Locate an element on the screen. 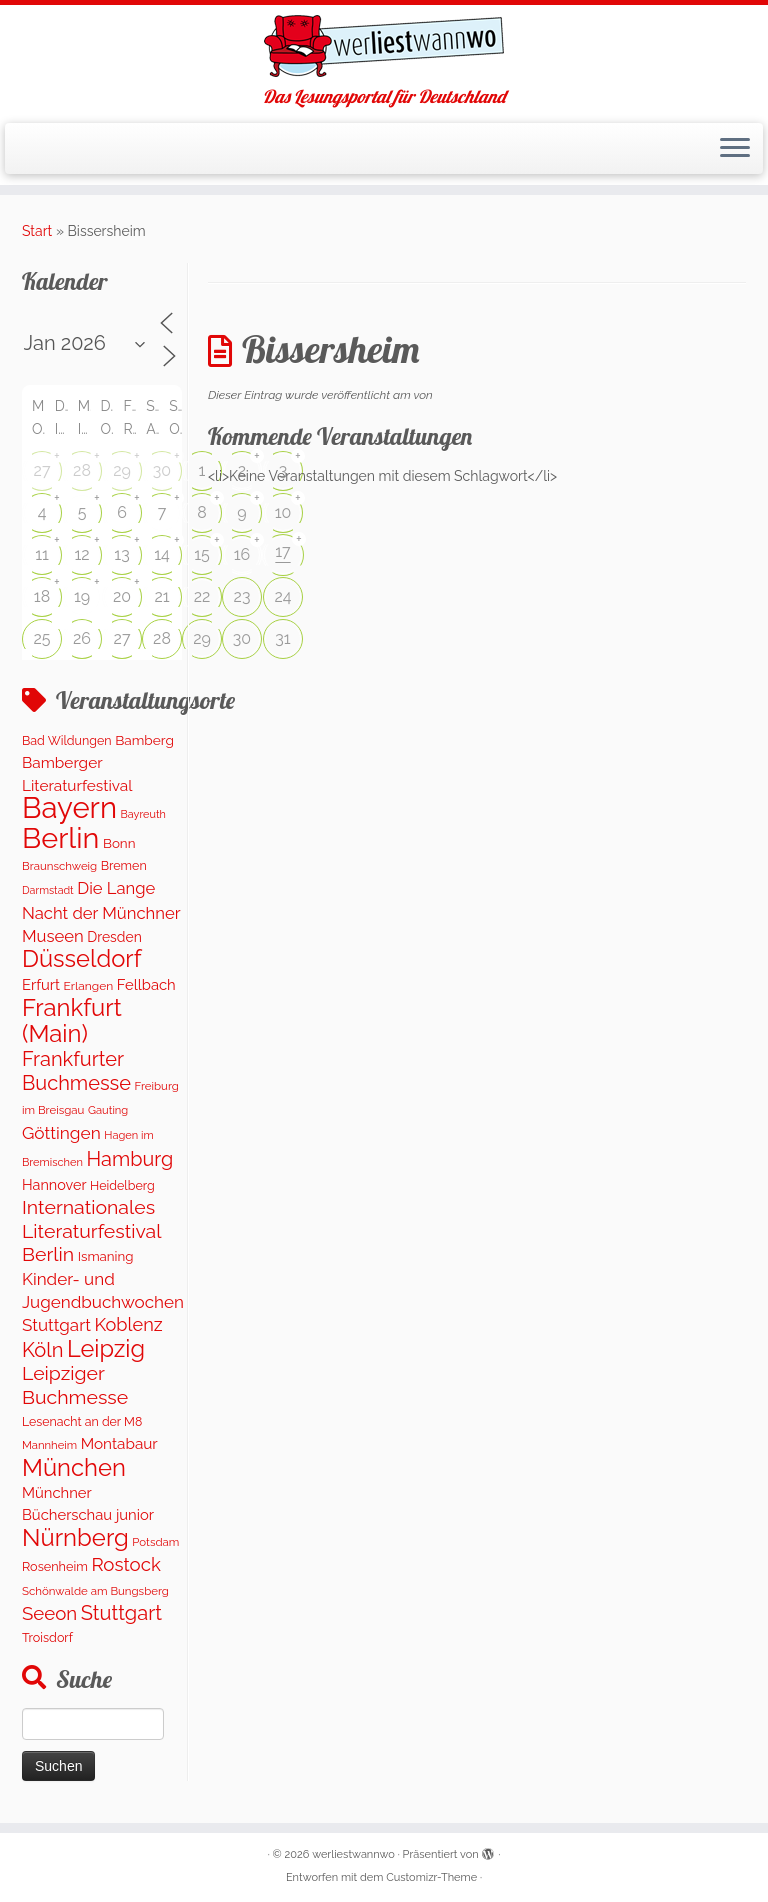 The width and height of the screenshot is (768, 1902). Potsdam [Potsdam (94 Einträge)] is located at coordinates (155, 1542).